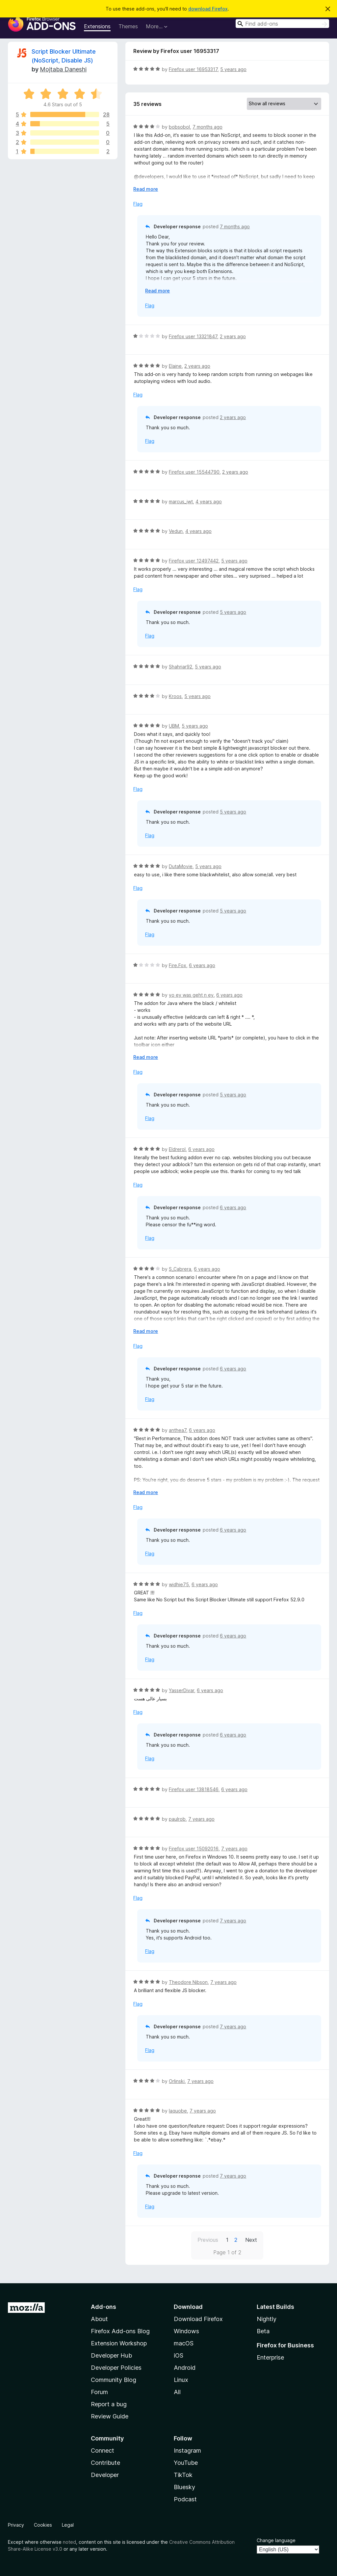 The width and height of the screenshot is (337, 2576). I want to click on anthea7, so click(177, 1430).